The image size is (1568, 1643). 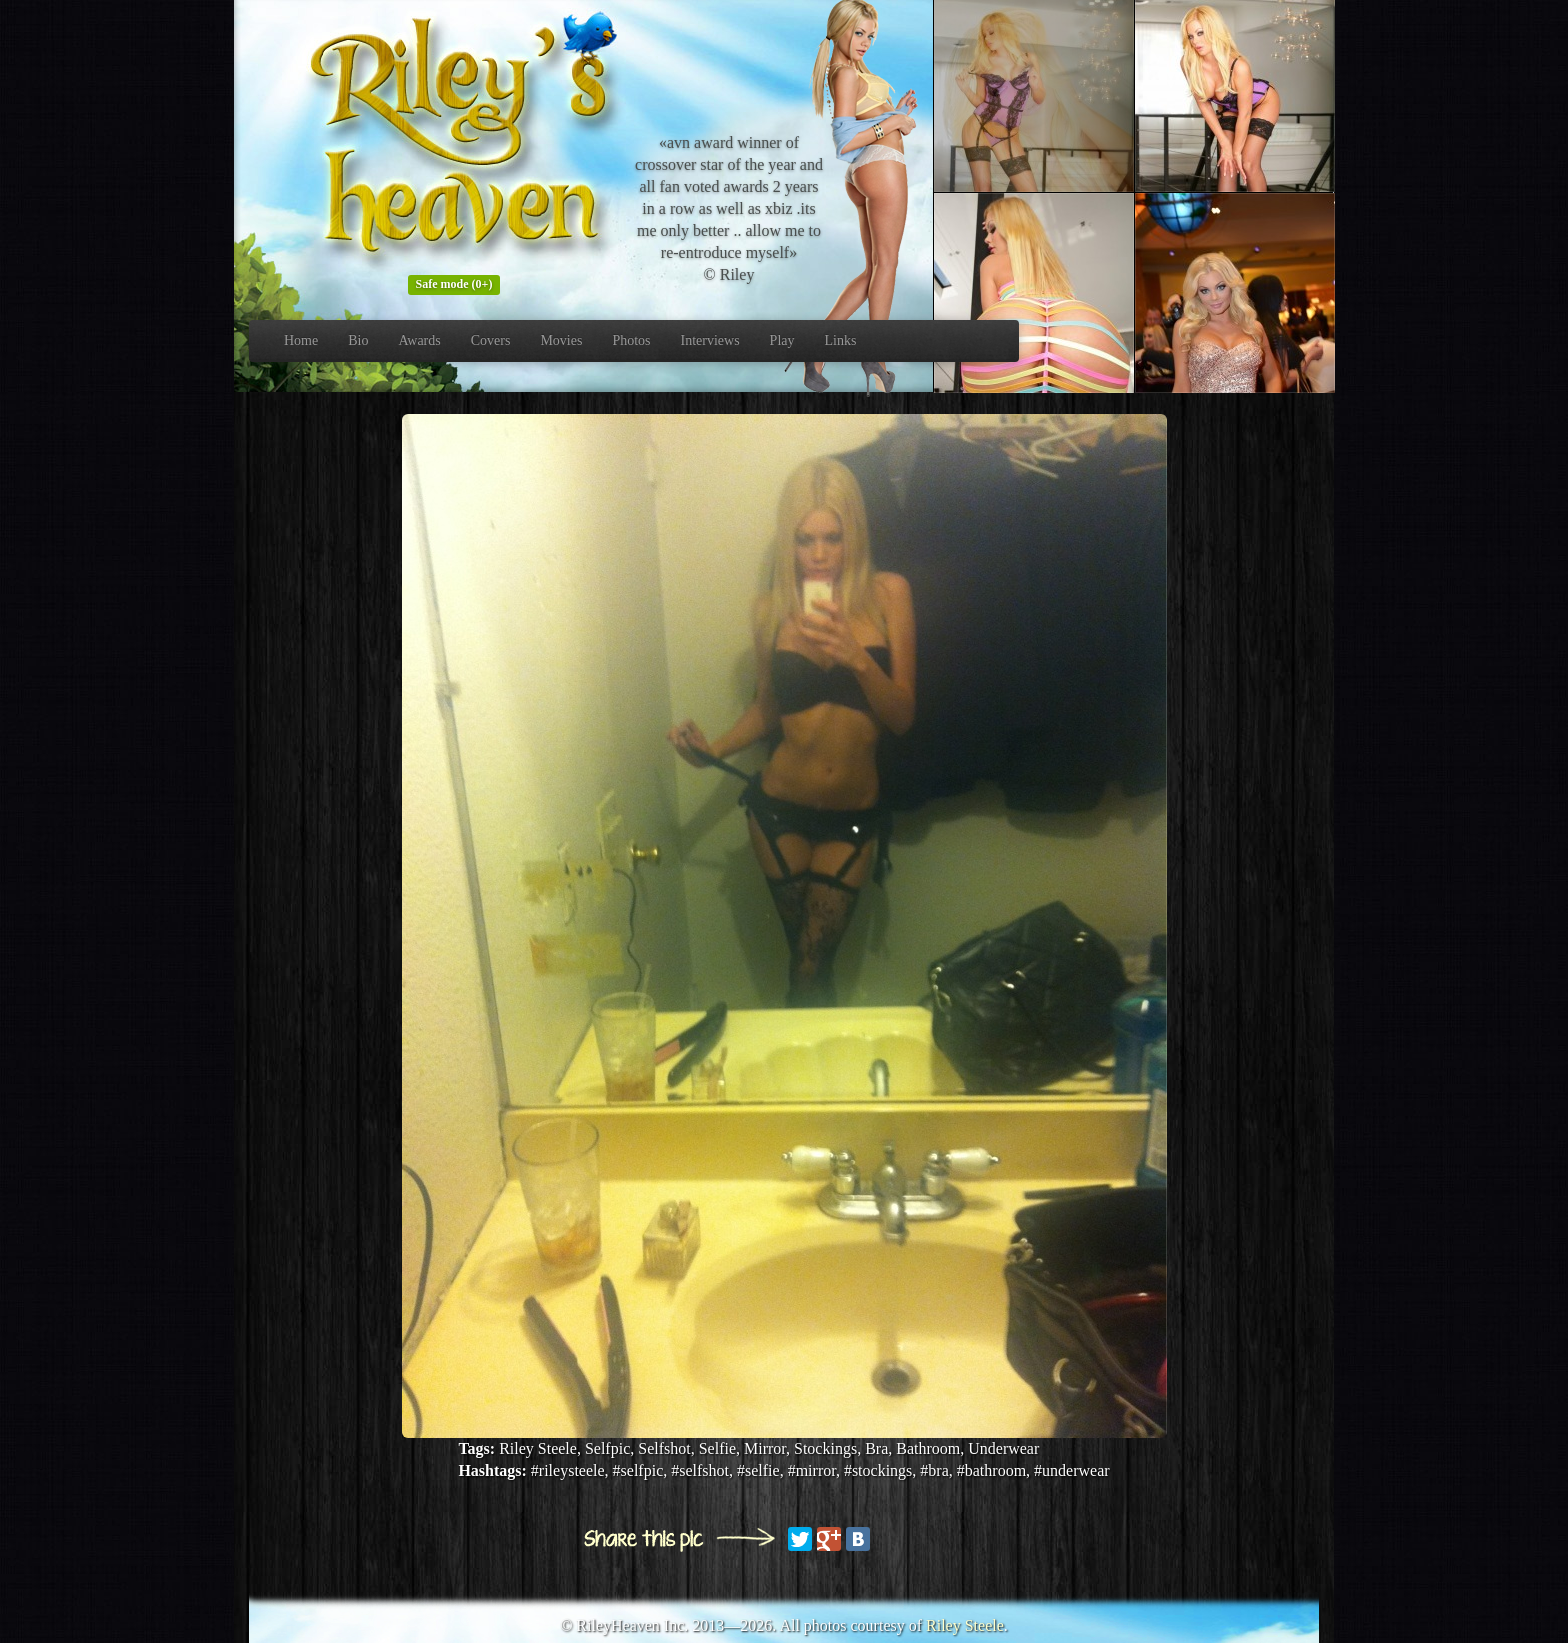 I want to click on Interviews, so click(x=710, y=340).